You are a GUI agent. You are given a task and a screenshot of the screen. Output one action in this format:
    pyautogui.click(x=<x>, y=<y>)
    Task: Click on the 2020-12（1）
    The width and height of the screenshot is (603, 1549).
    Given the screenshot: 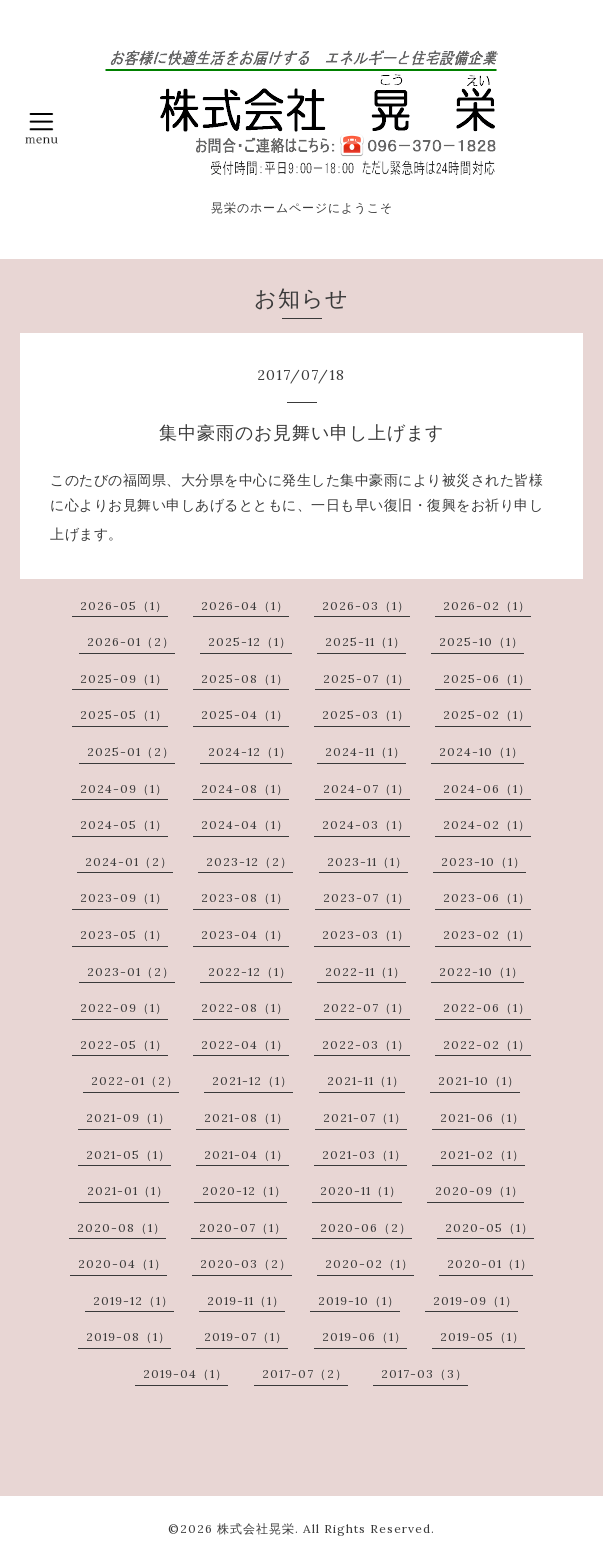 What is the action you would take?
    pyautogui.click(x=244, y=1190)
    